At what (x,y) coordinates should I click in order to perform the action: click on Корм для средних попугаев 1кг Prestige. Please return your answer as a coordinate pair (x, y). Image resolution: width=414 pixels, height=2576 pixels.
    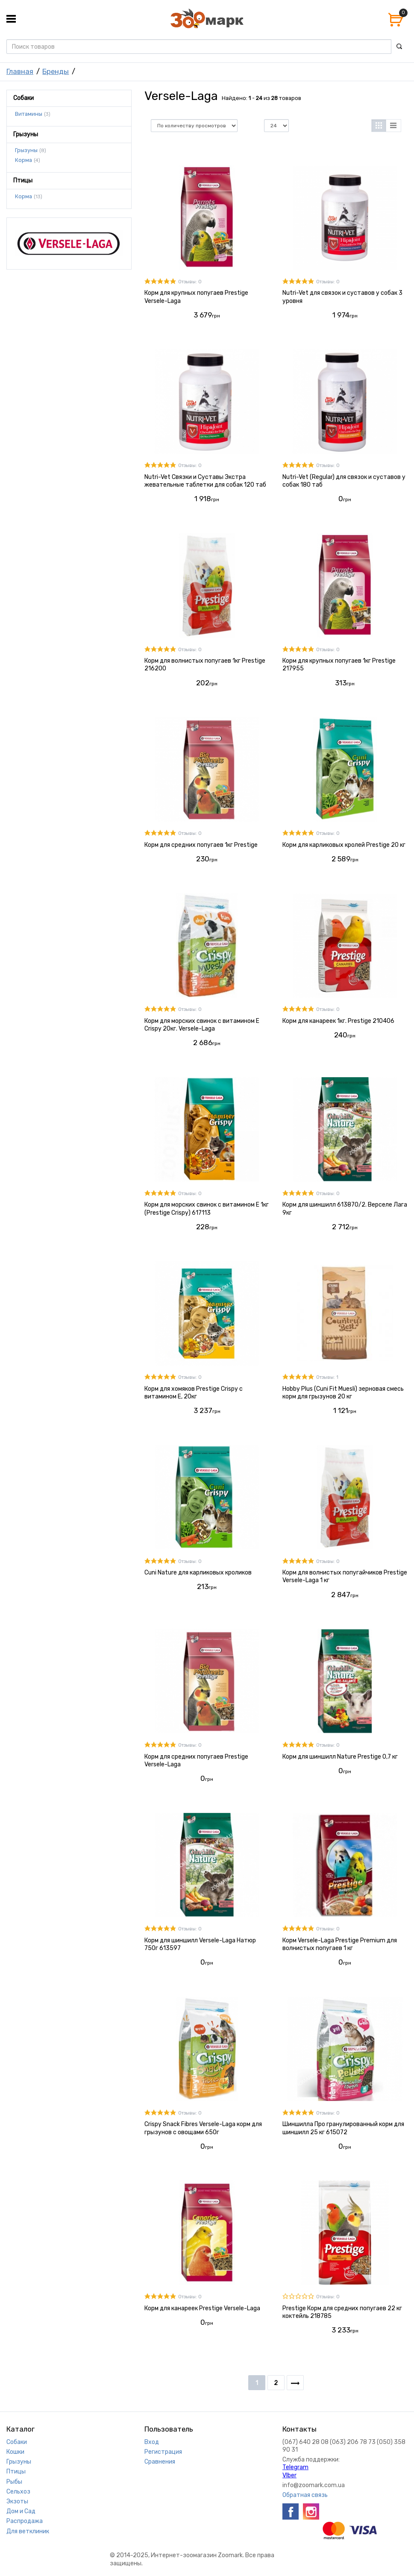
    Looking at the image, I should click on (201, 845).